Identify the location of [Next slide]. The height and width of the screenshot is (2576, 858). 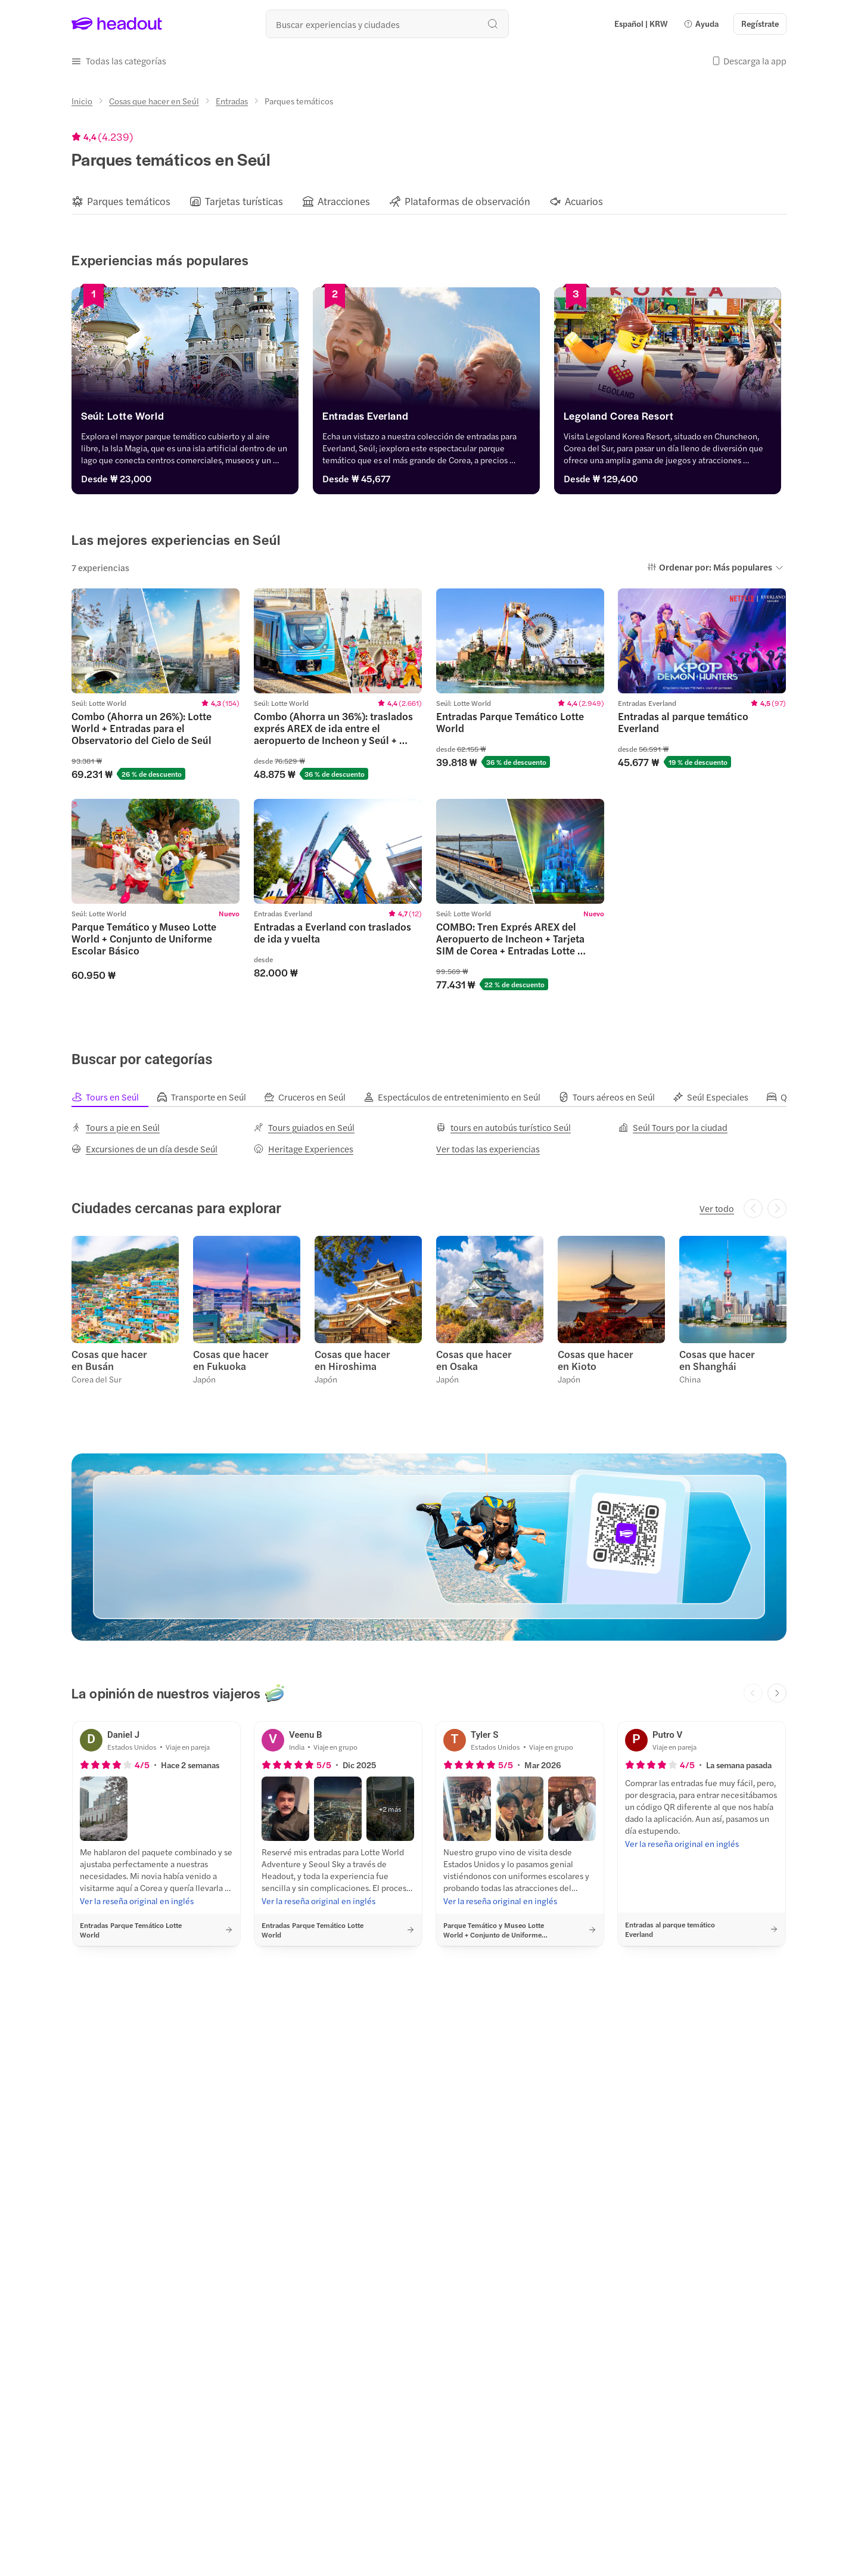
(776, 1693).